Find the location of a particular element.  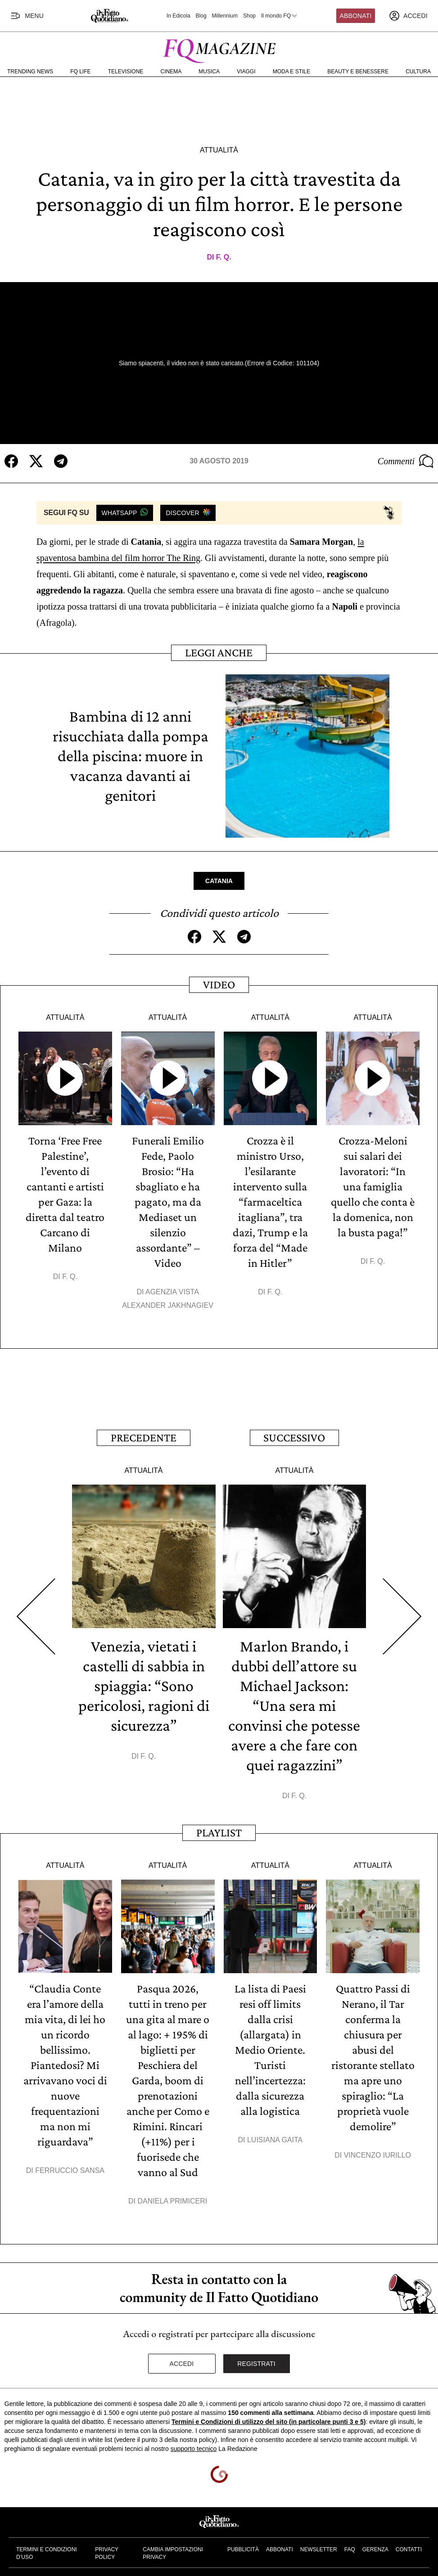

Daniela Primiceri is located at coordinates (173, 2201).